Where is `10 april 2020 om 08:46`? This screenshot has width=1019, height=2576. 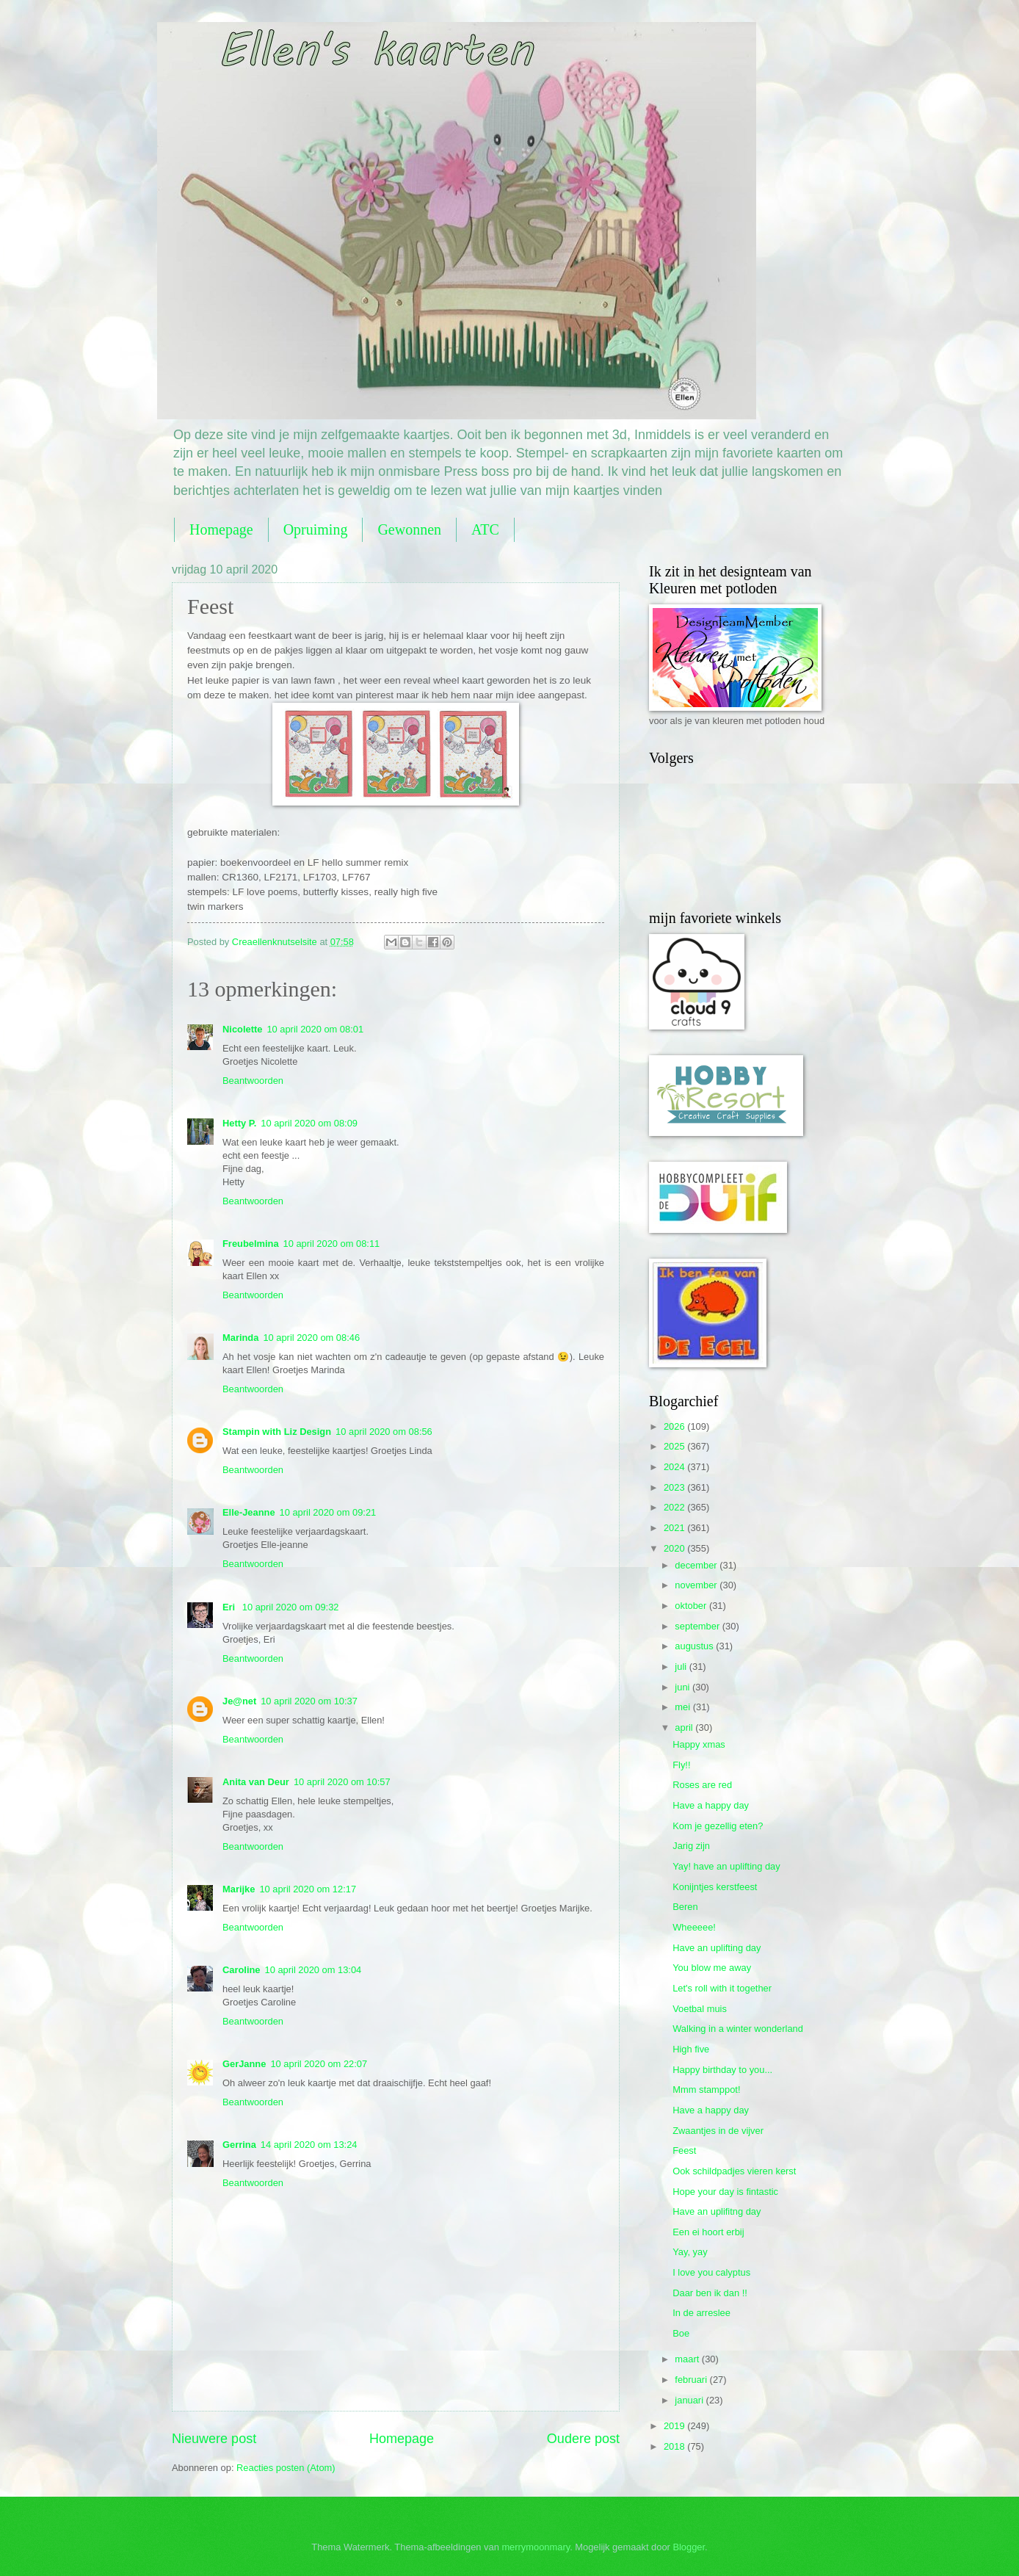
10 april 2020 om 08:46 is located at coordinates (311, 1337).